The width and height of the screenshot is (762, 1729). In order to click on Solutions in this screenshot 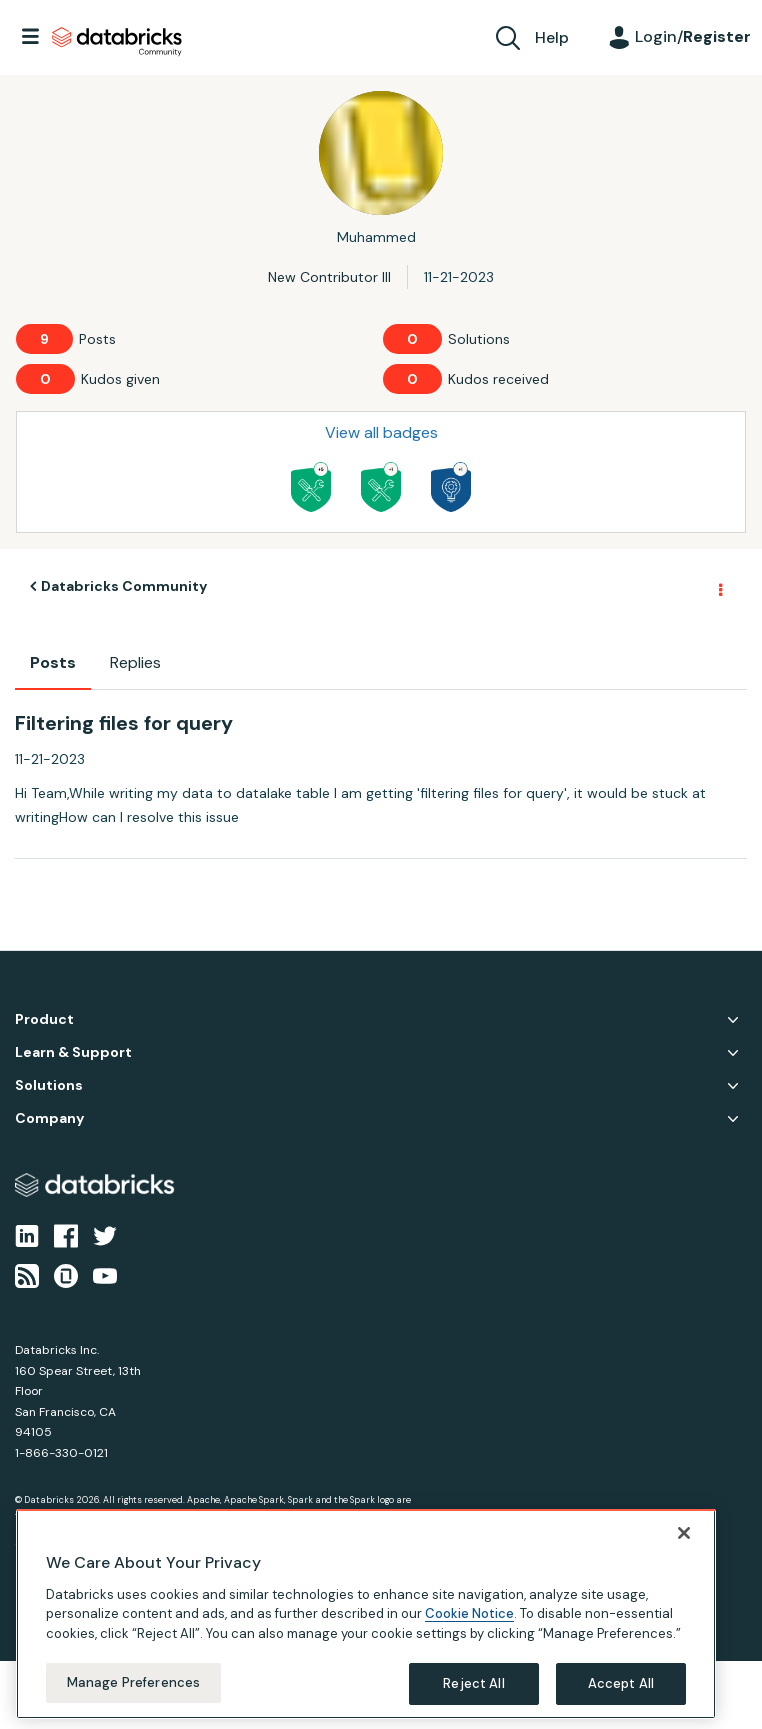, I will do `click(49, 1085)`.